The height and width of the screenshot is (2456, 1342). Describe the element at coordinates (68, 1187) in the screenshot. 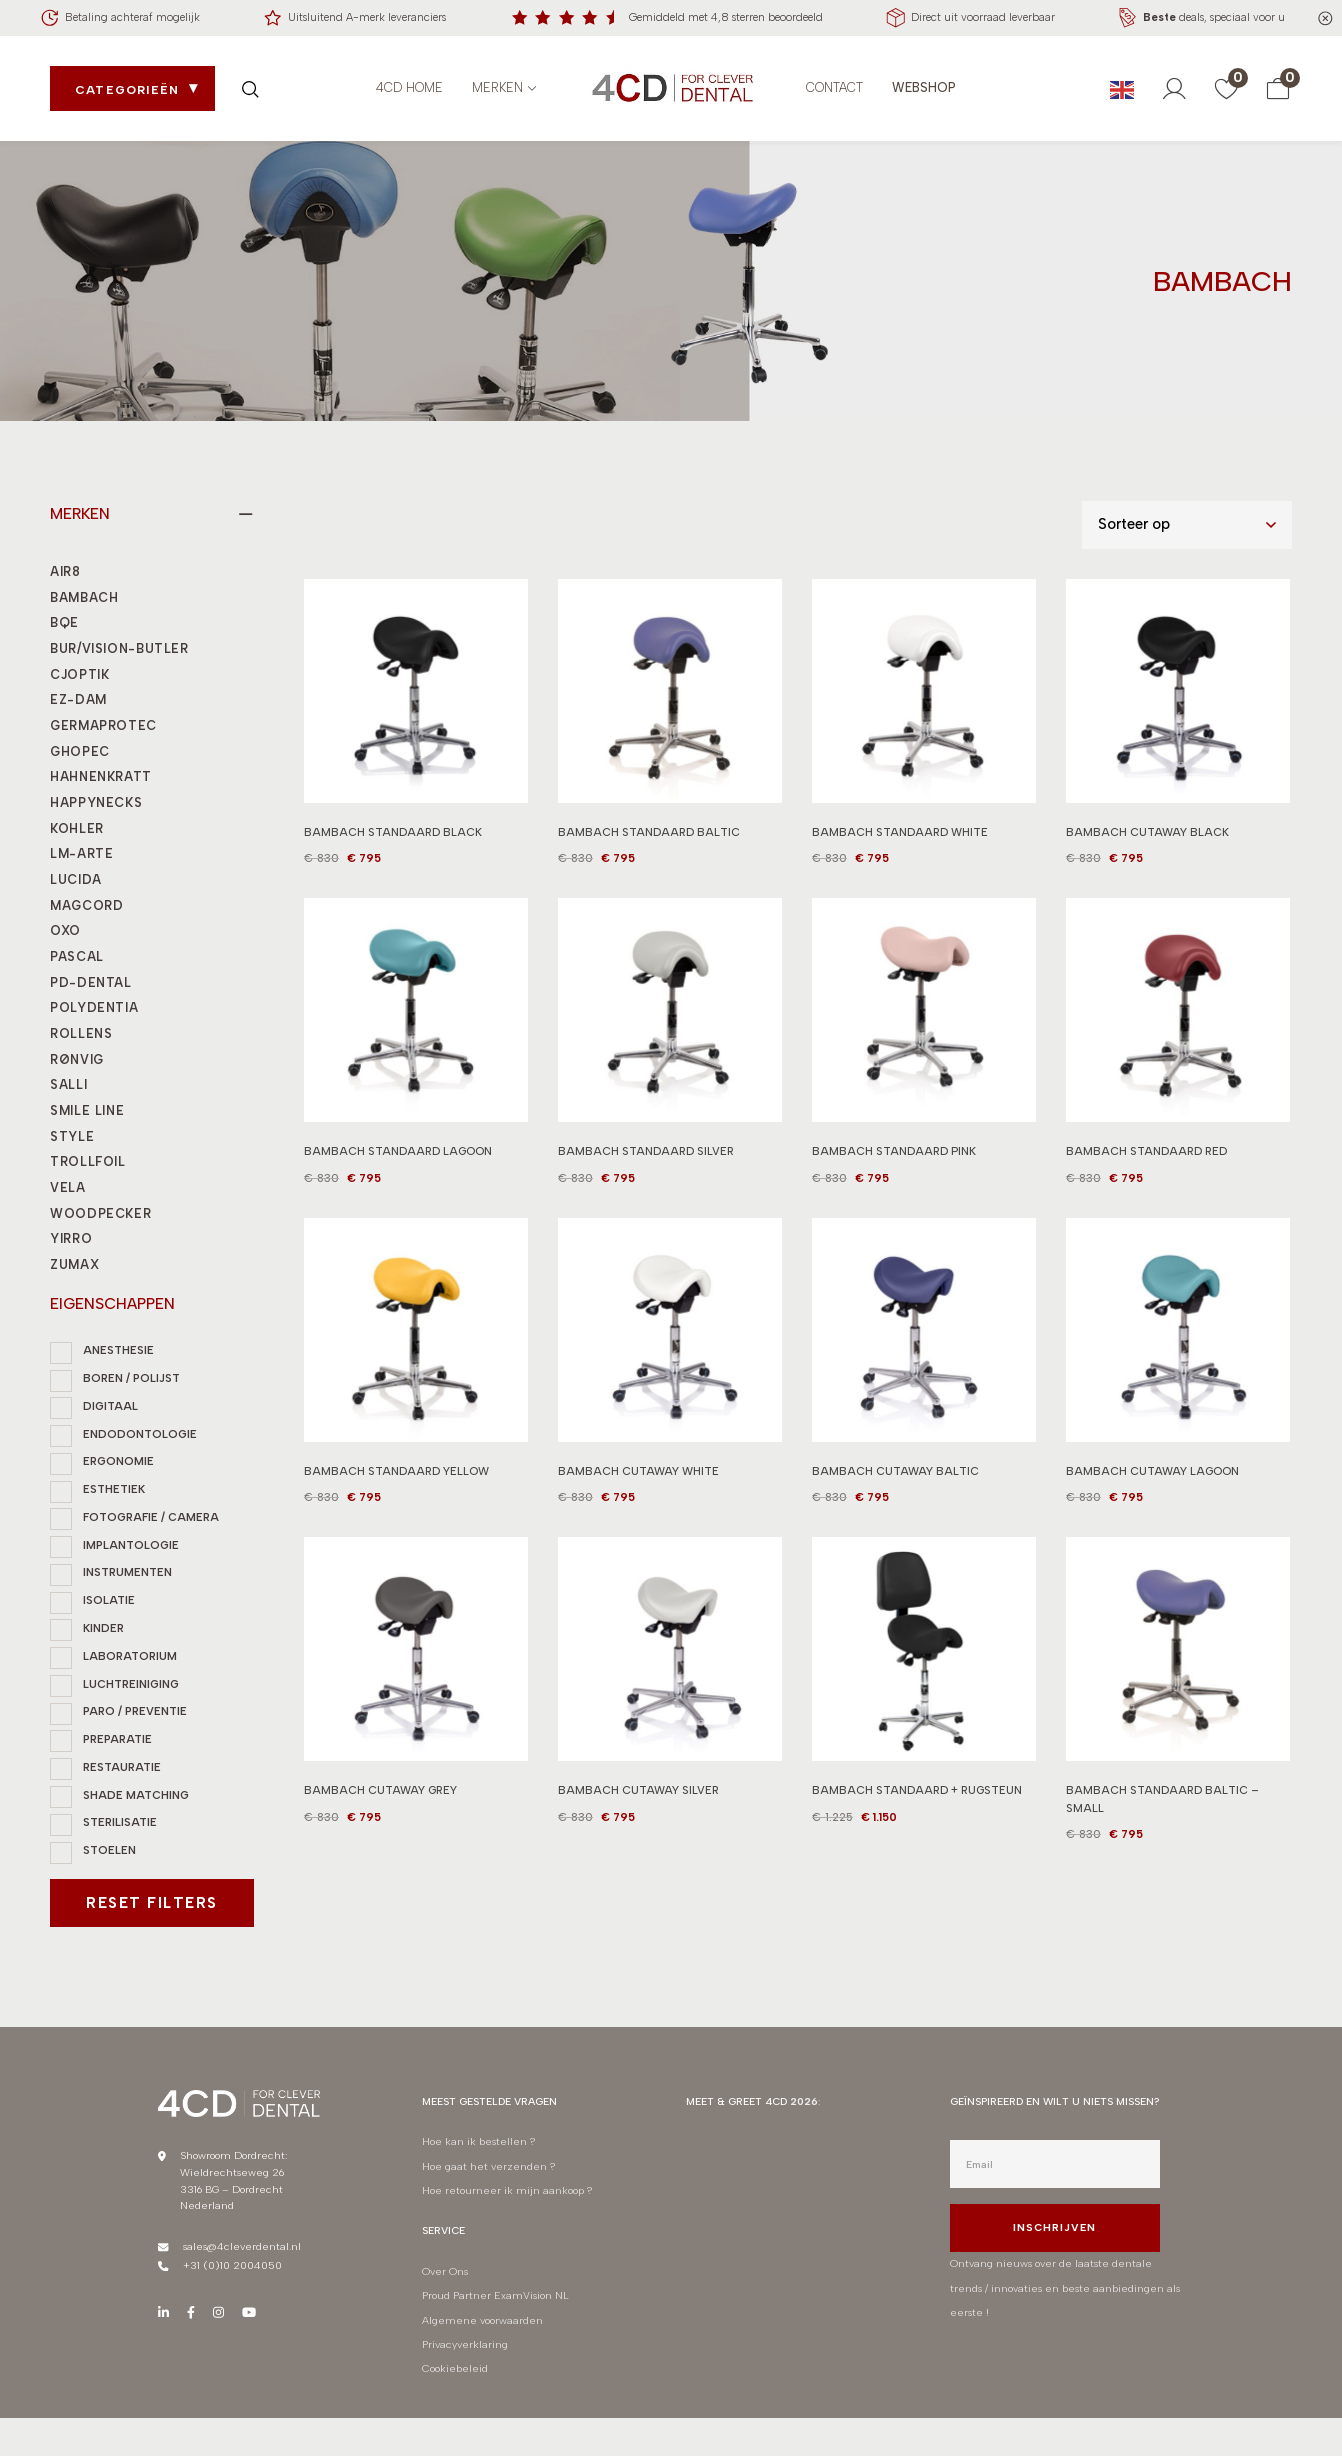

I see `VELA` at that location.